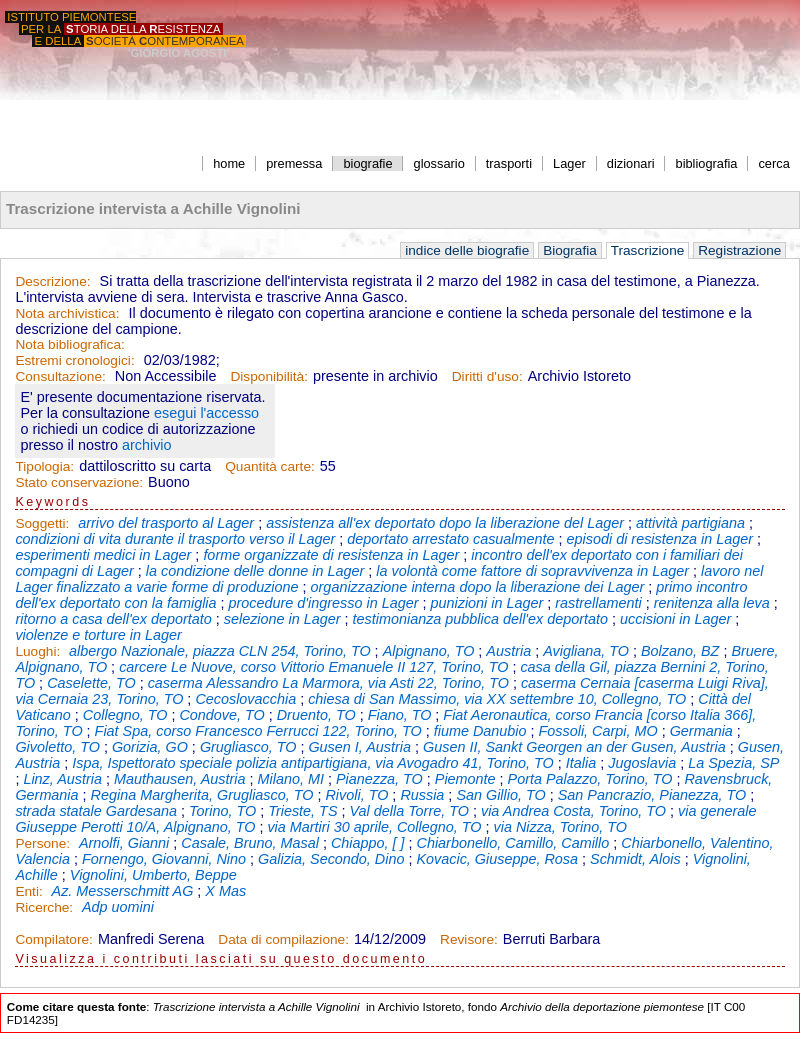 The image size is (800, 1047). What do you see at coordinates (586, 651) in the screenshot?
I see `Avigliana, TO` at bounding box center [586, 651].